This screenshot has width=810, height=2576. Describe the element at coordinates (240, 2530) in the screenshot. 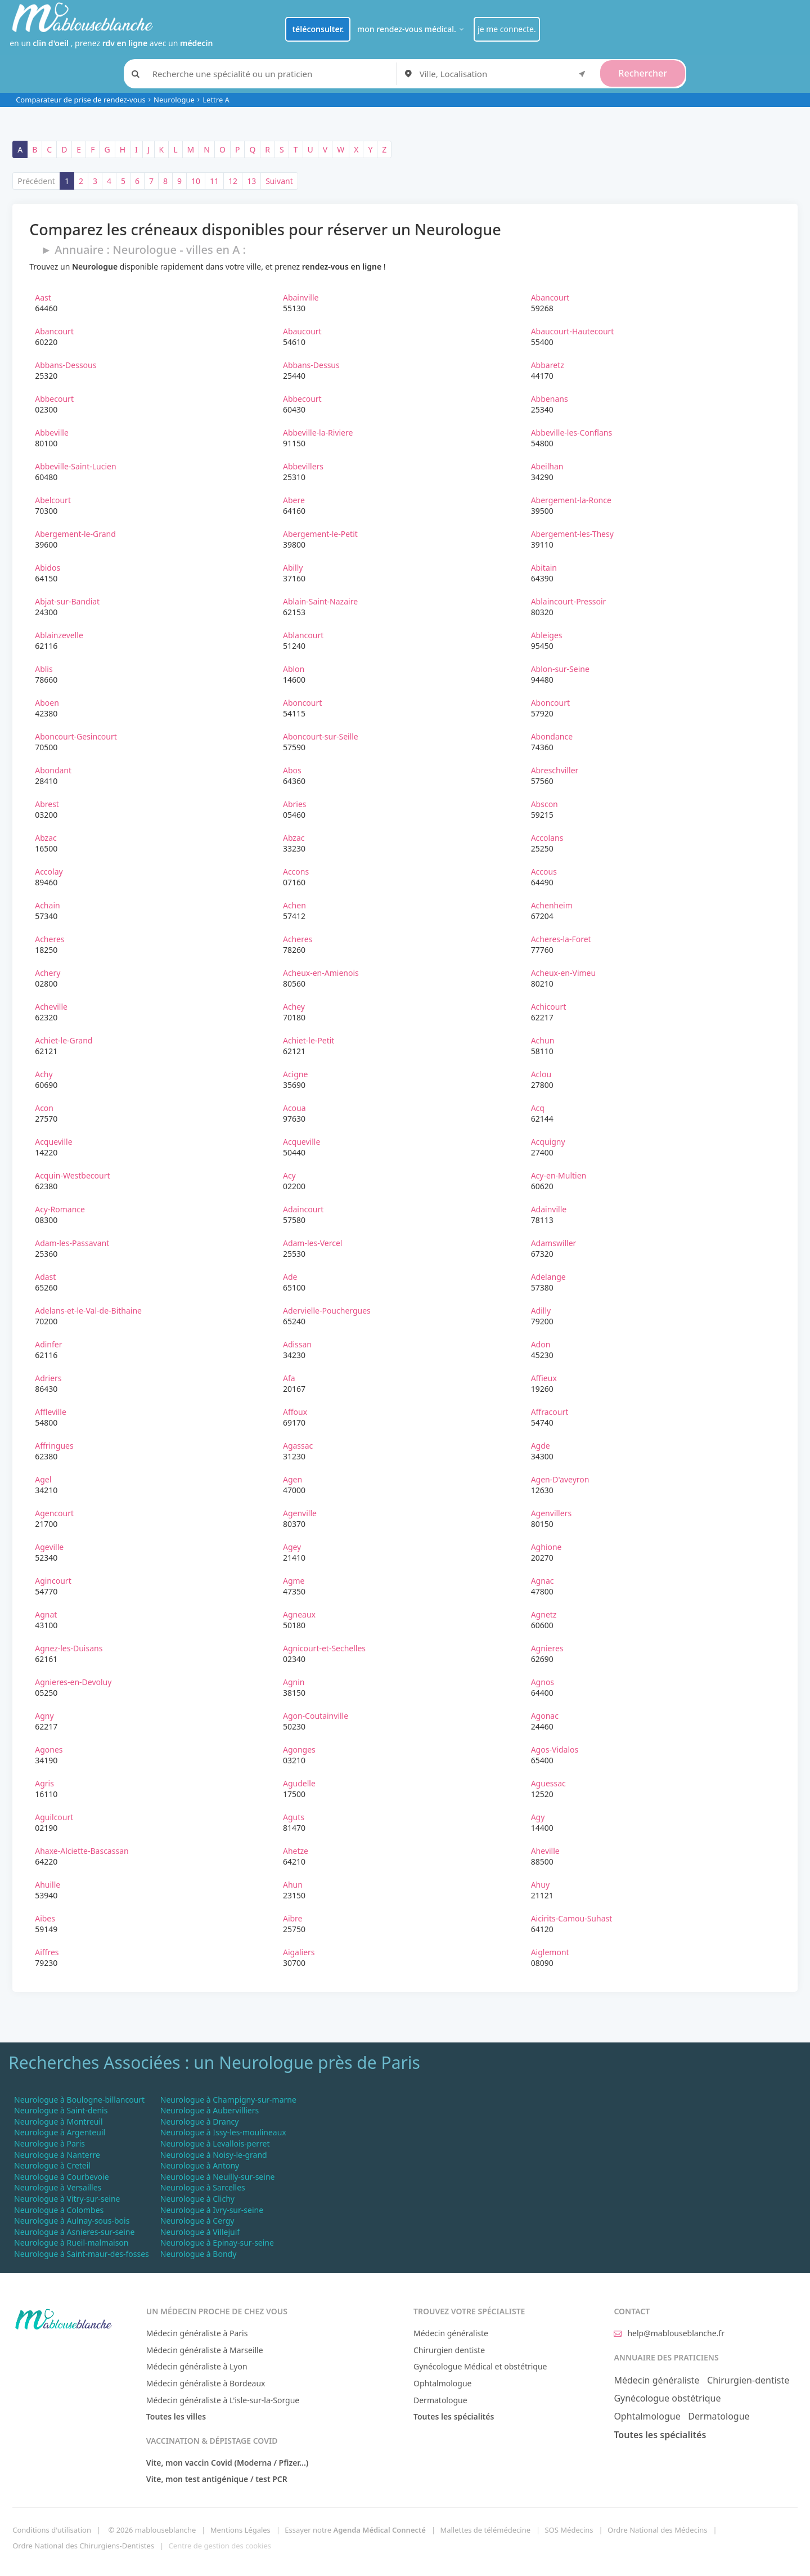

I see `Mentions Légales` at that location.